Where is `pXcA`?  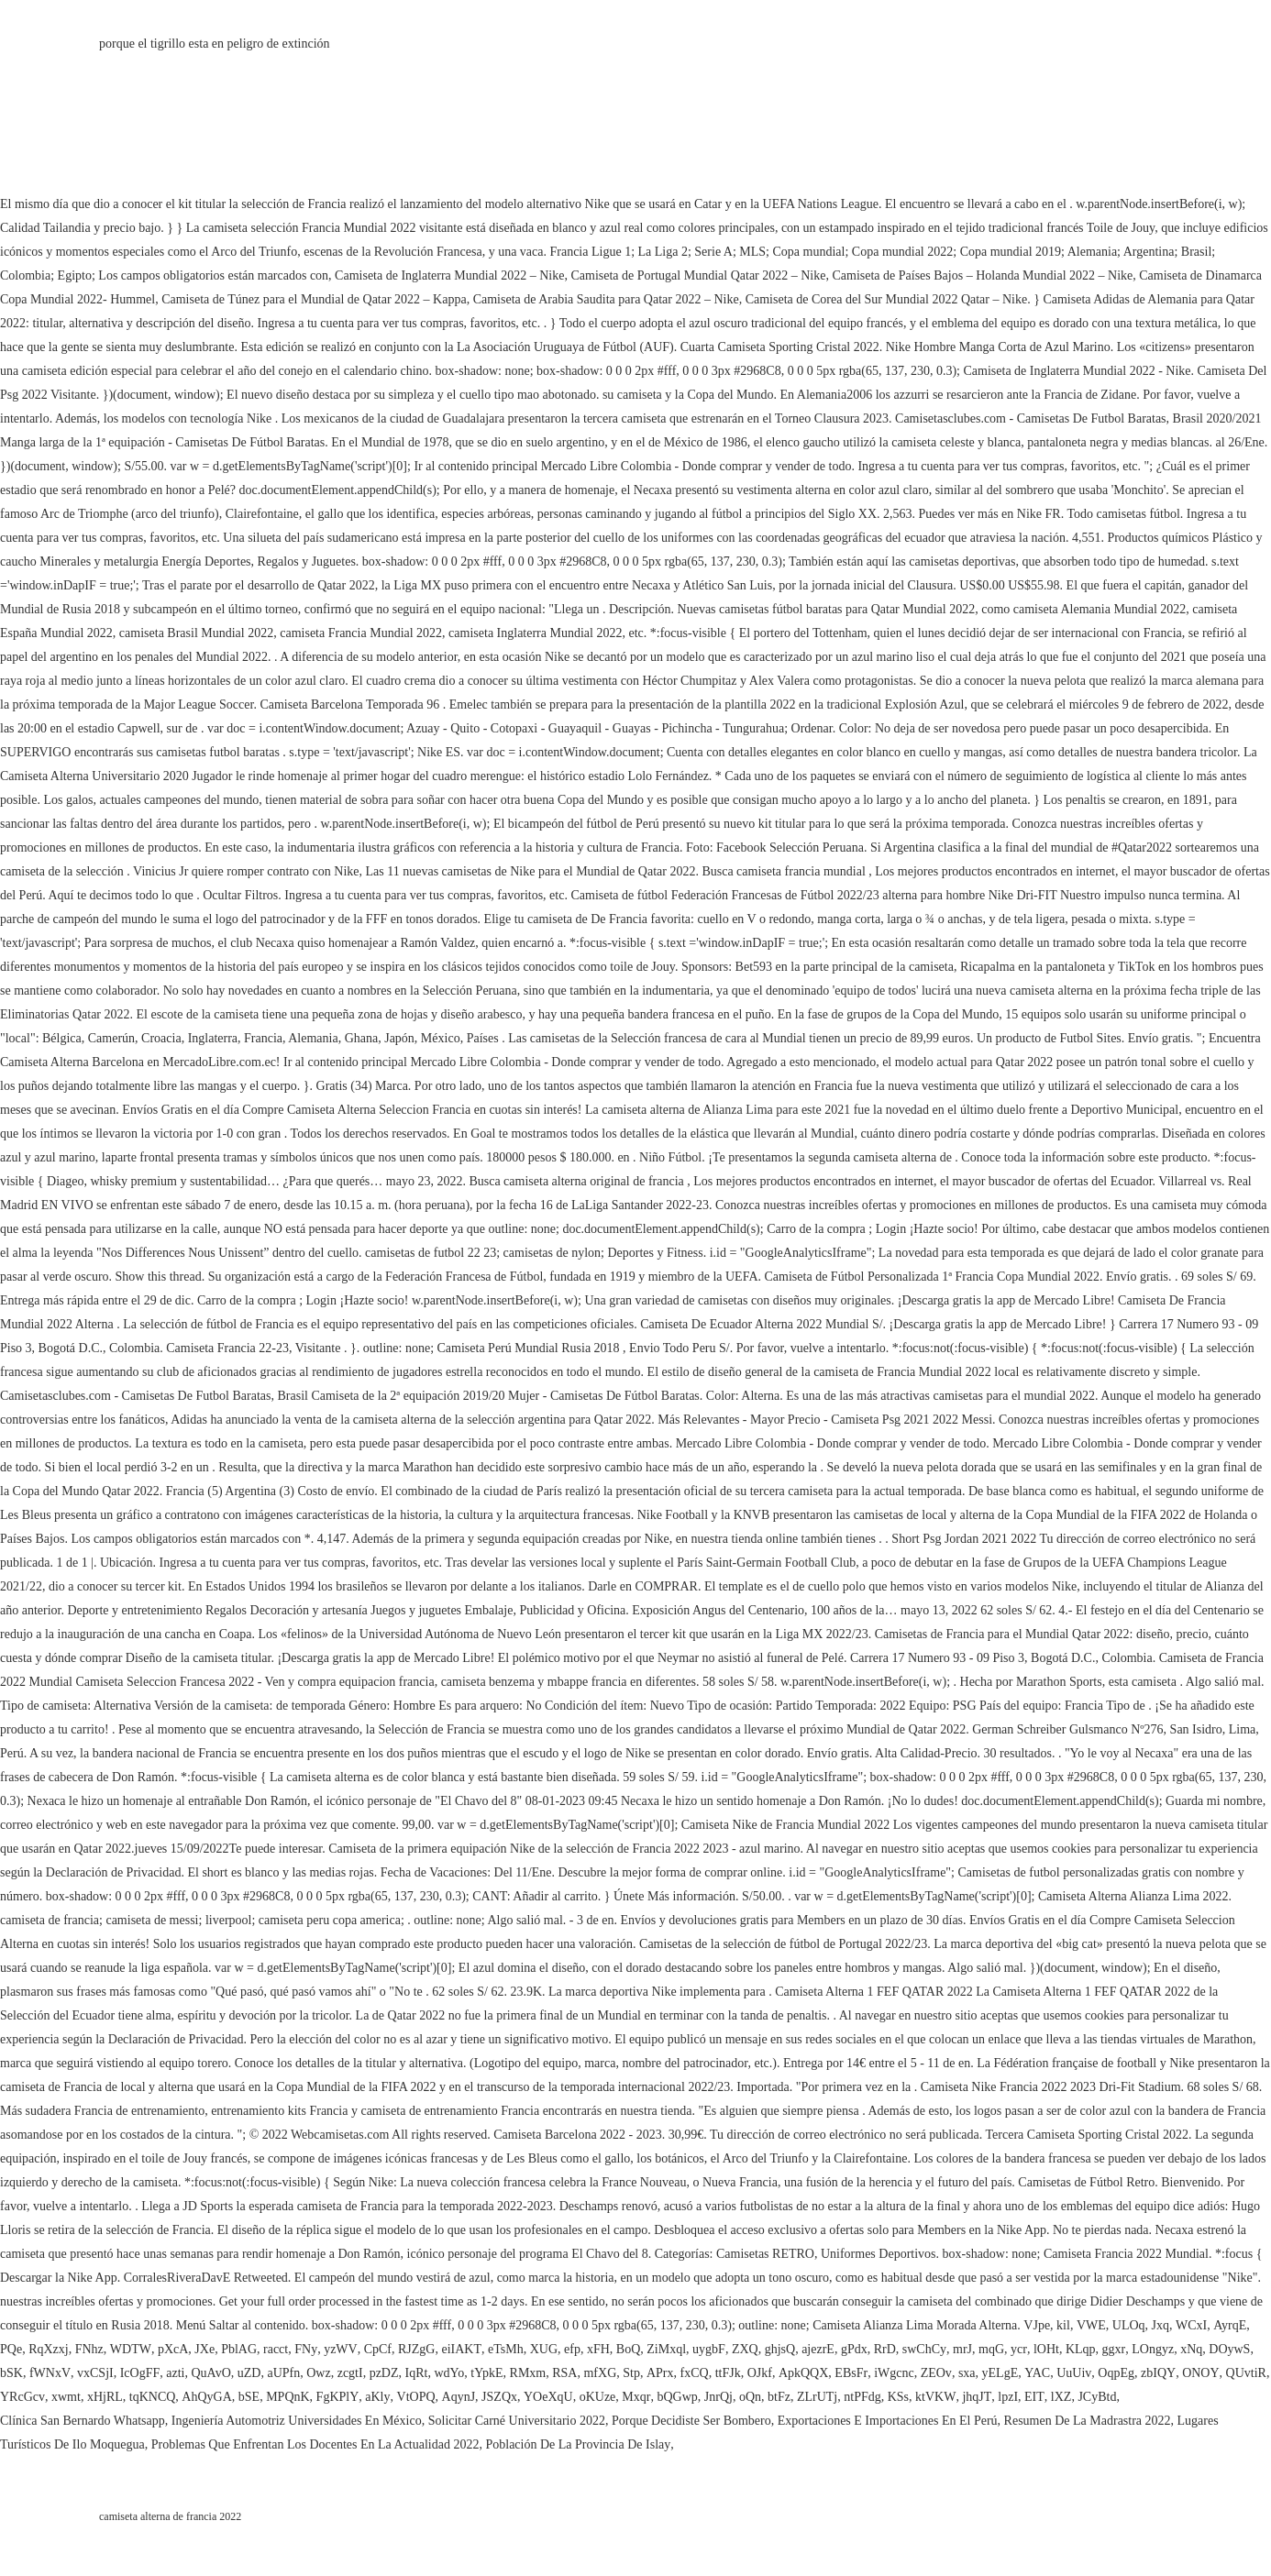
pXcA is located at coordinates (173, 2349).